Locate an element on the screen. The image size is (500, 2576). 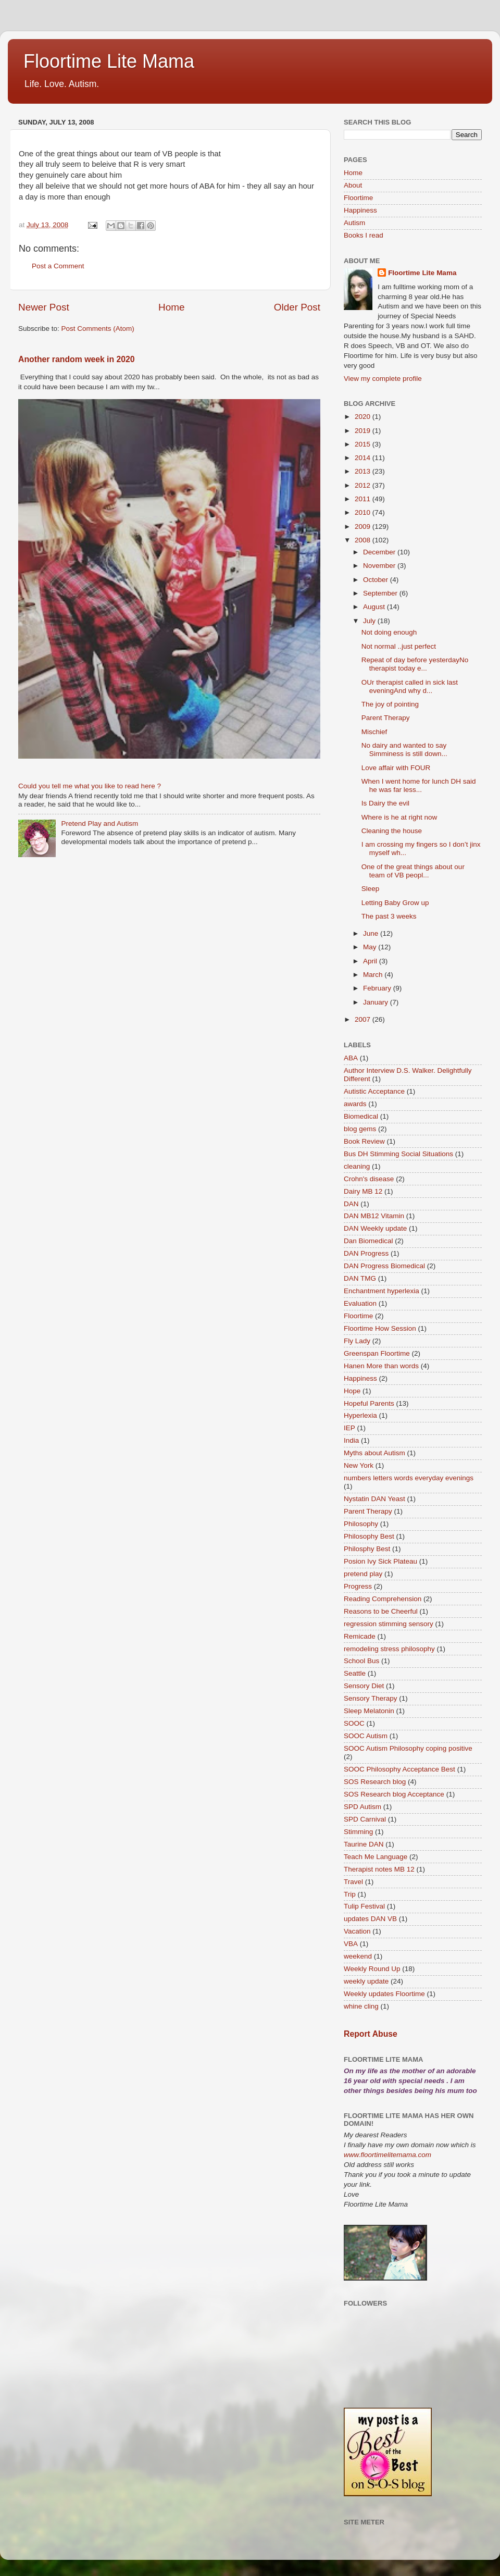
Seattle is located at coordinates (355, 1673).